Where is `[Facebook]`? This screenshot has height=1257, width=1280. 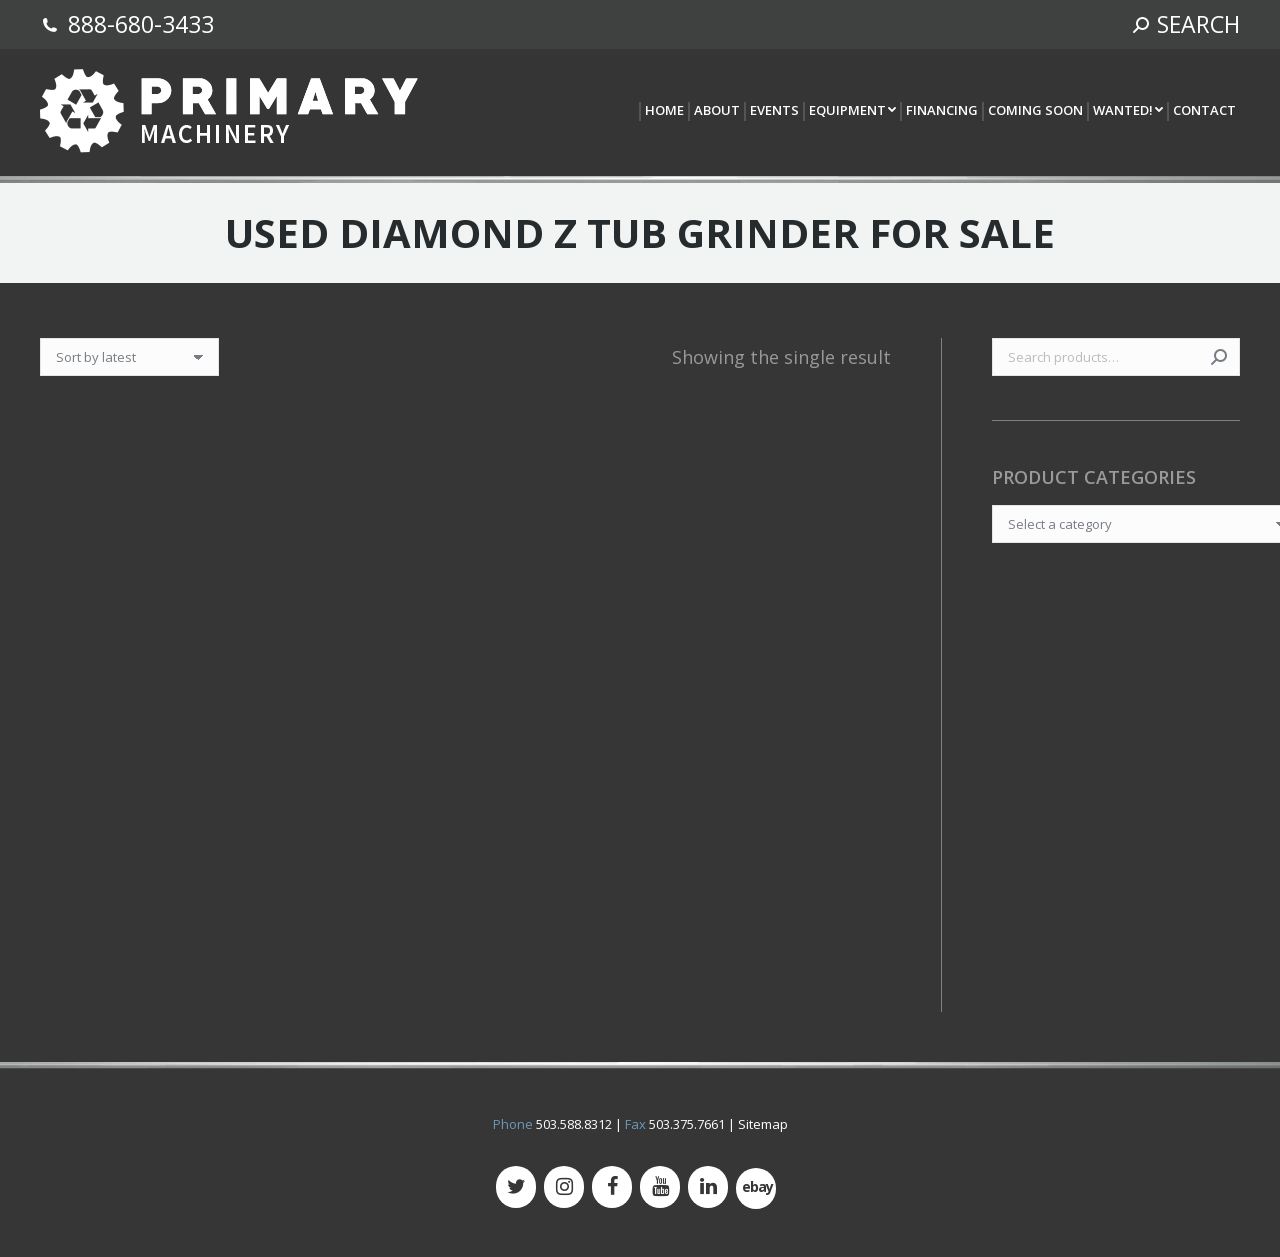 [Facebook] is located at coordinates (612, 1187).